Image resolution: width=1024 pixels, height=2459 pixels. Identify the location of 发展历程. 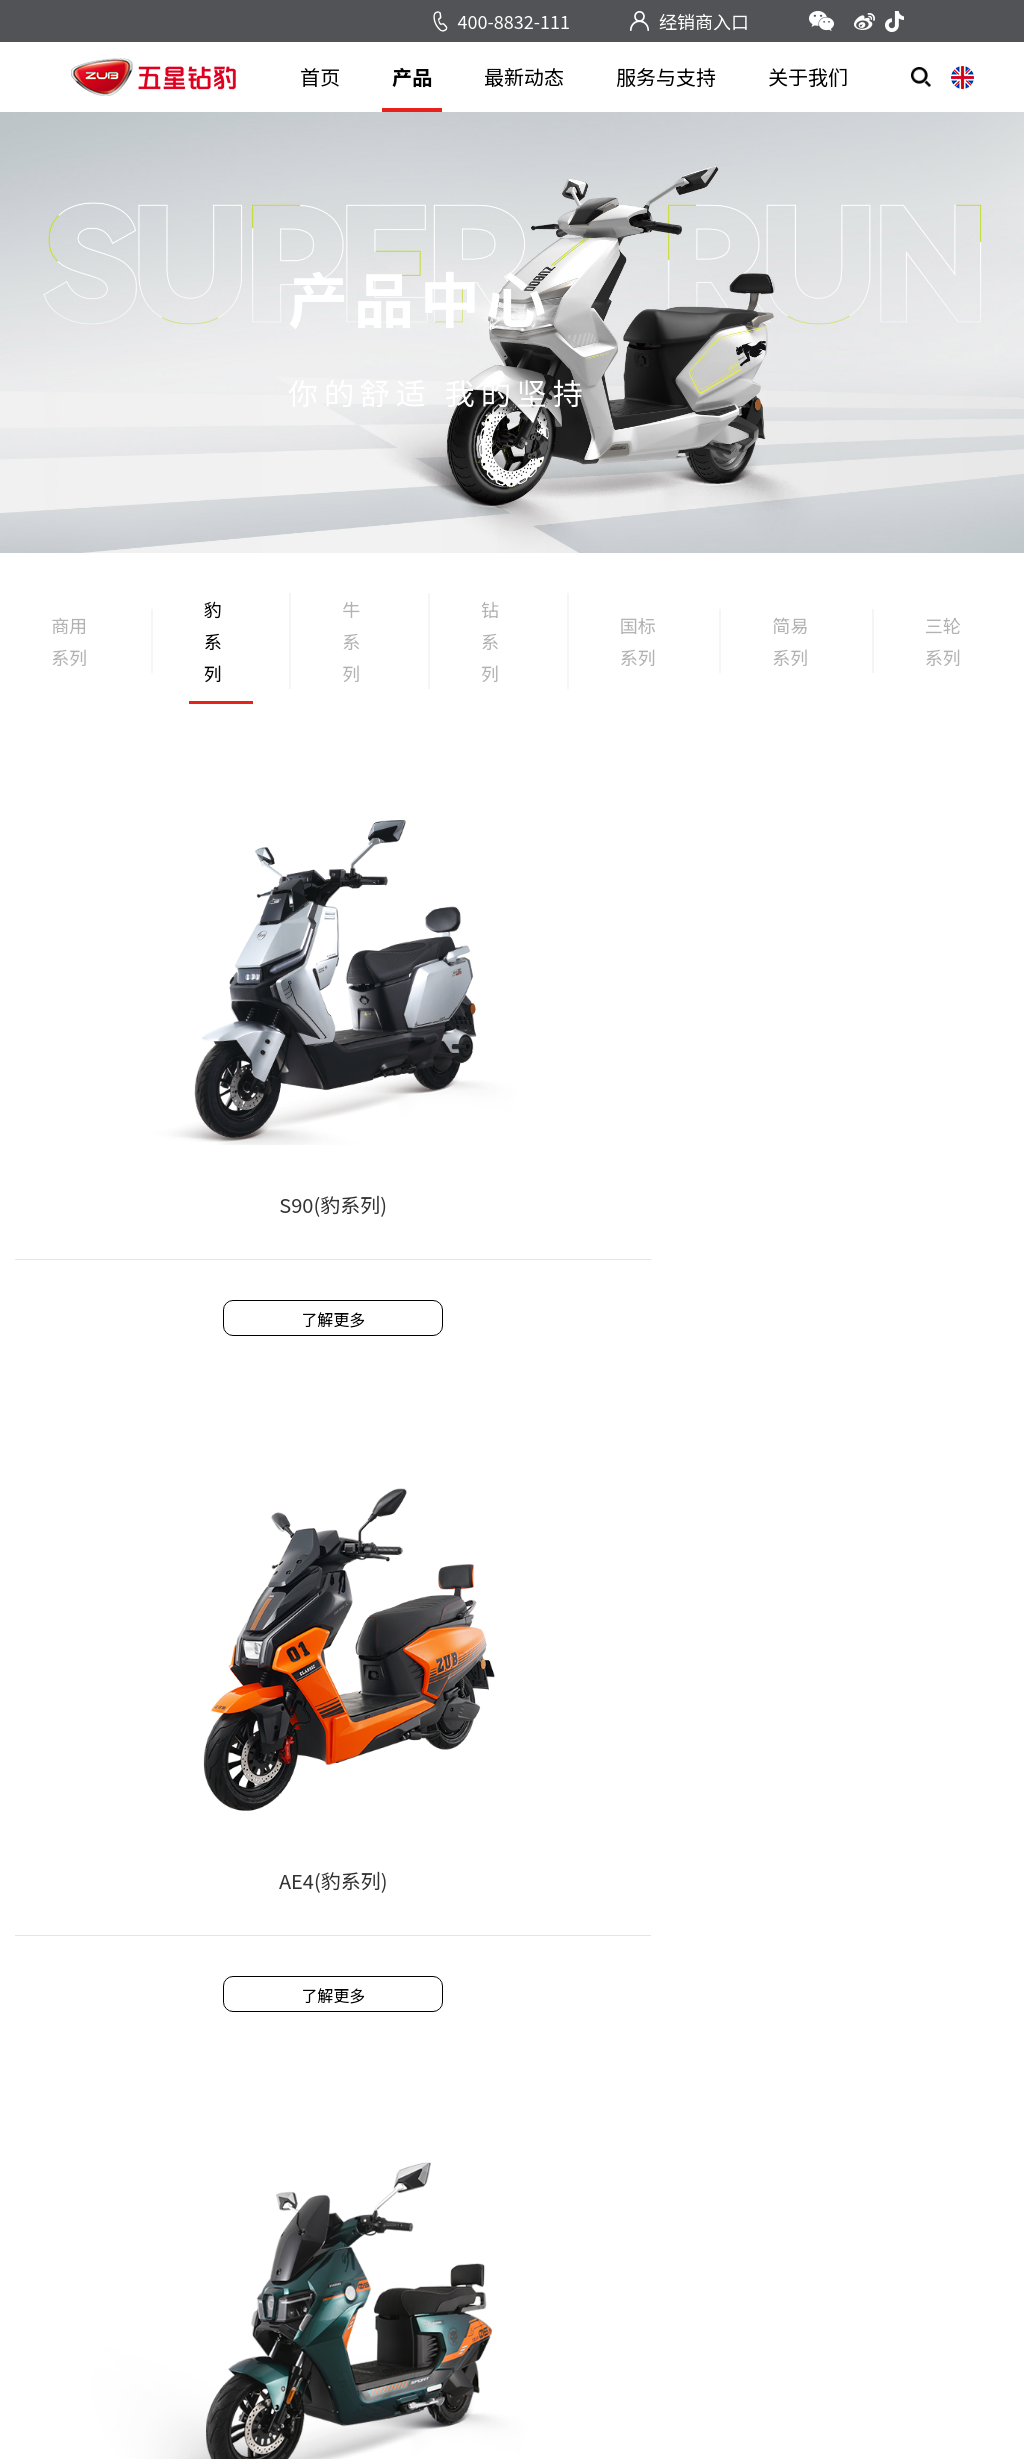
(673, 2051).